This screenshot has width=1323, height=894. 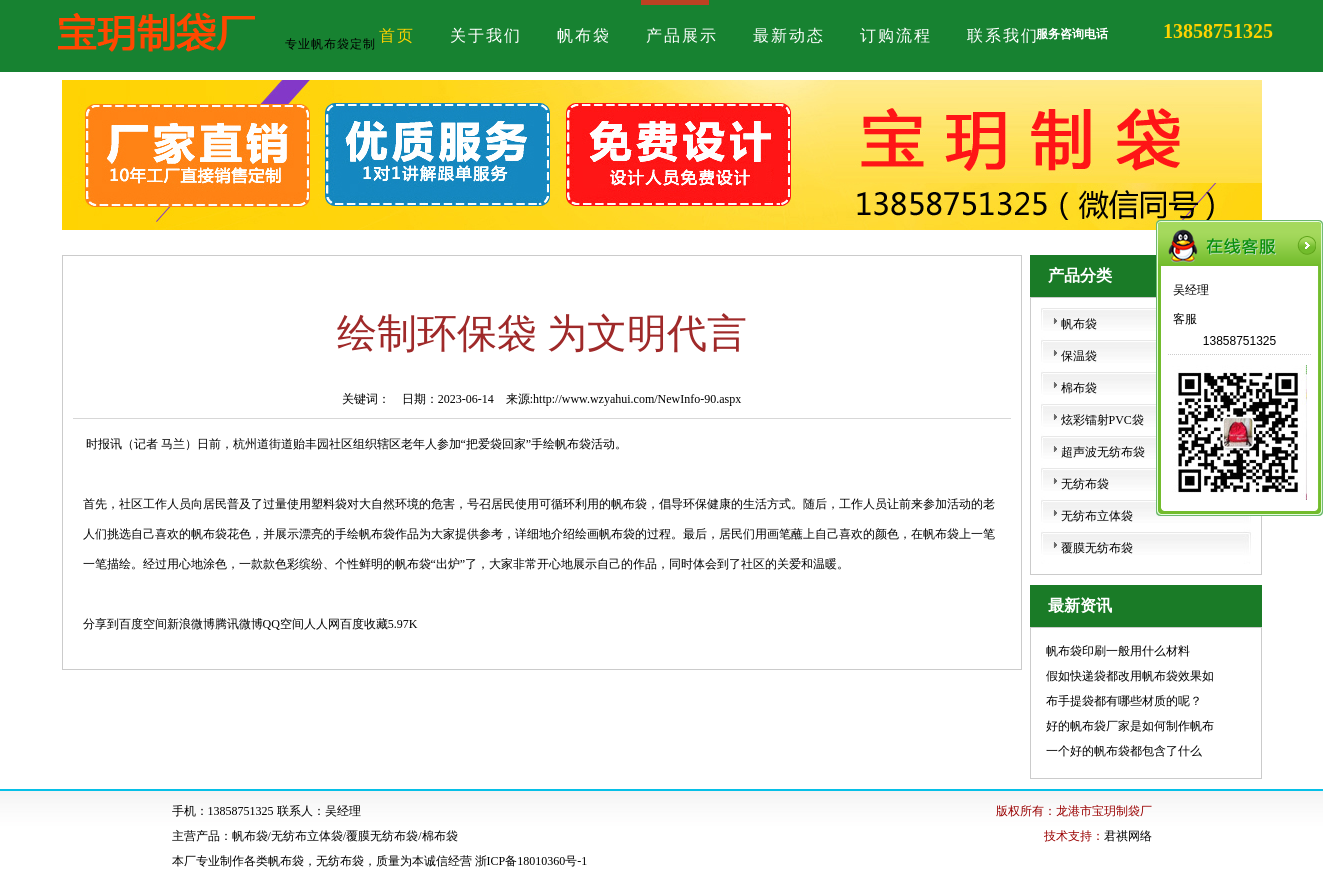 What do you see at coordinates (1130, 726) in the screenshot?
I see `好的帆布袋厂家是如何制作帆布` at bounding box center [1130, 726].